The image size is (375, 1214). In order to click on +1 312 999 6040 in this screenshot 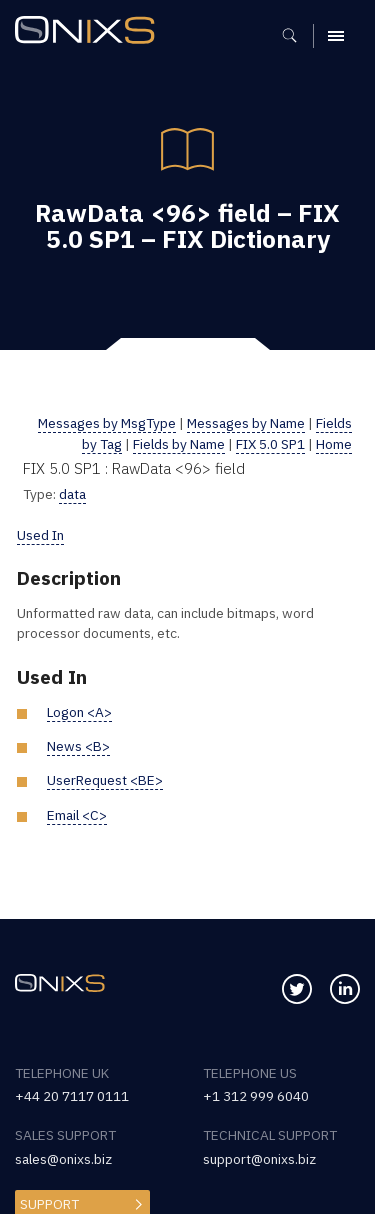, I will do `click(256, 1096)`.